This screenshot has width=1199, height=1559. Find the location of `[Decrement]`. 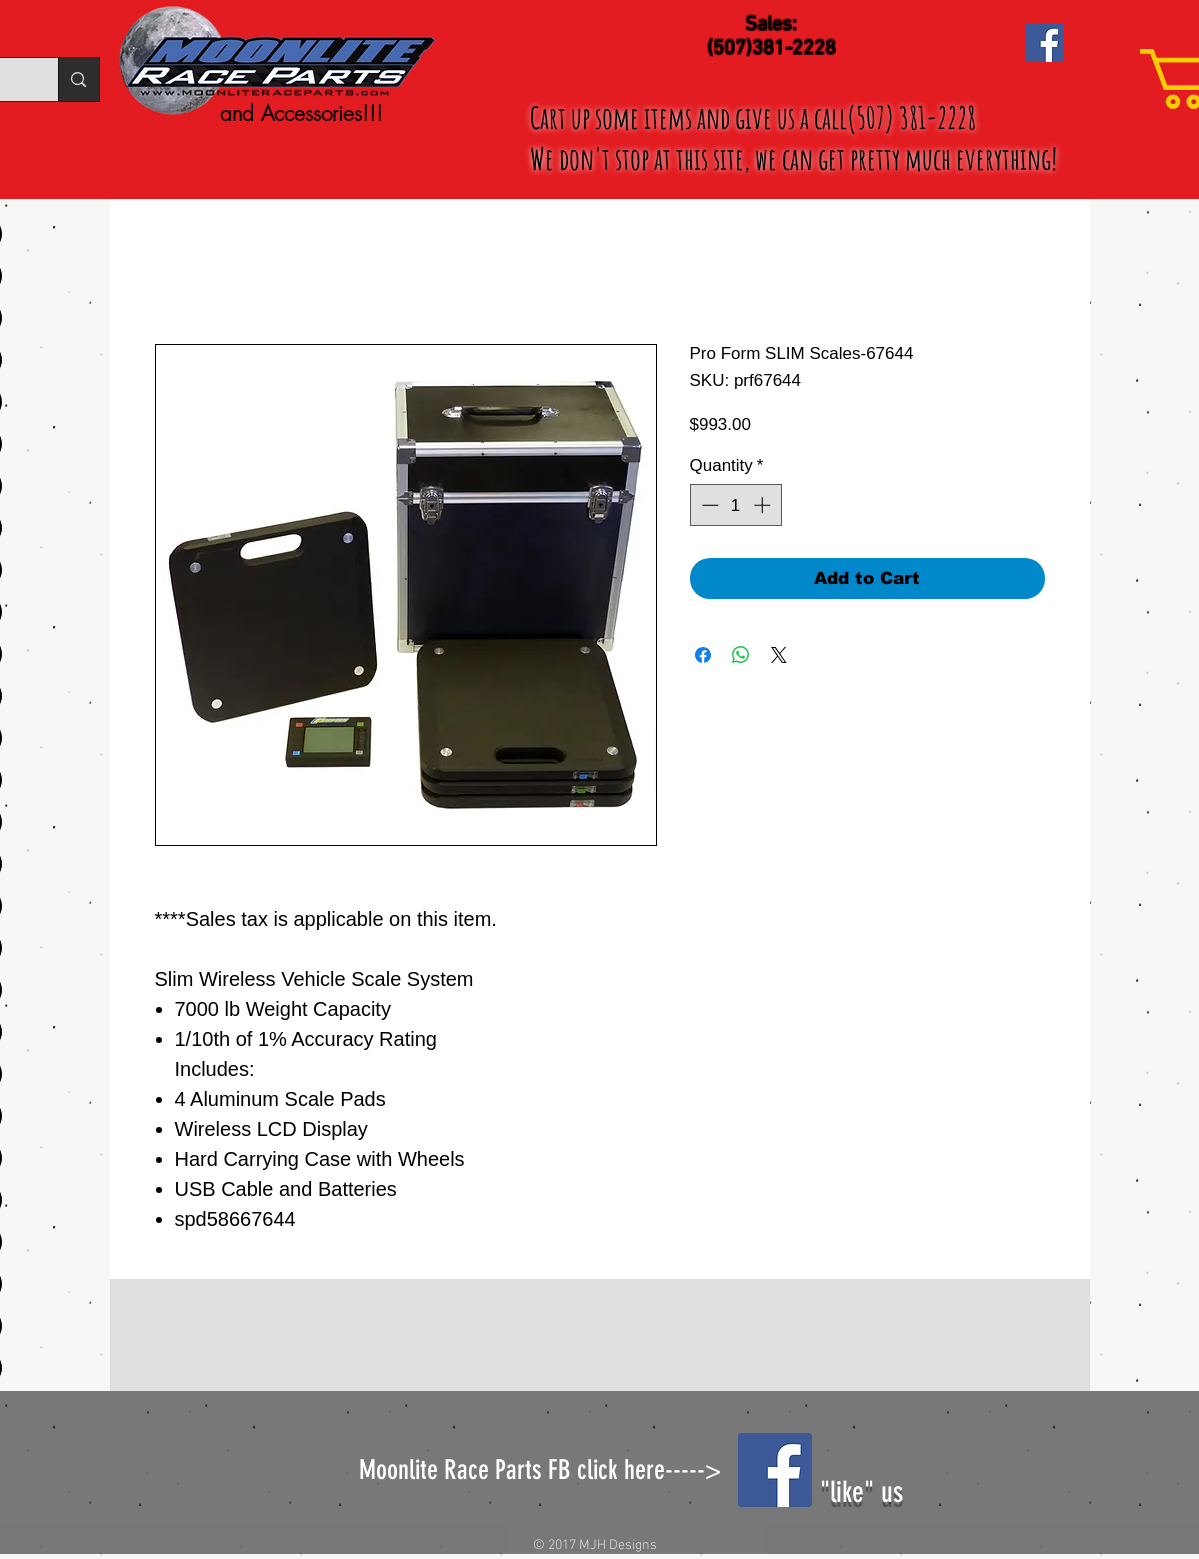

[Decrement] is located at coordinates (708, 505).